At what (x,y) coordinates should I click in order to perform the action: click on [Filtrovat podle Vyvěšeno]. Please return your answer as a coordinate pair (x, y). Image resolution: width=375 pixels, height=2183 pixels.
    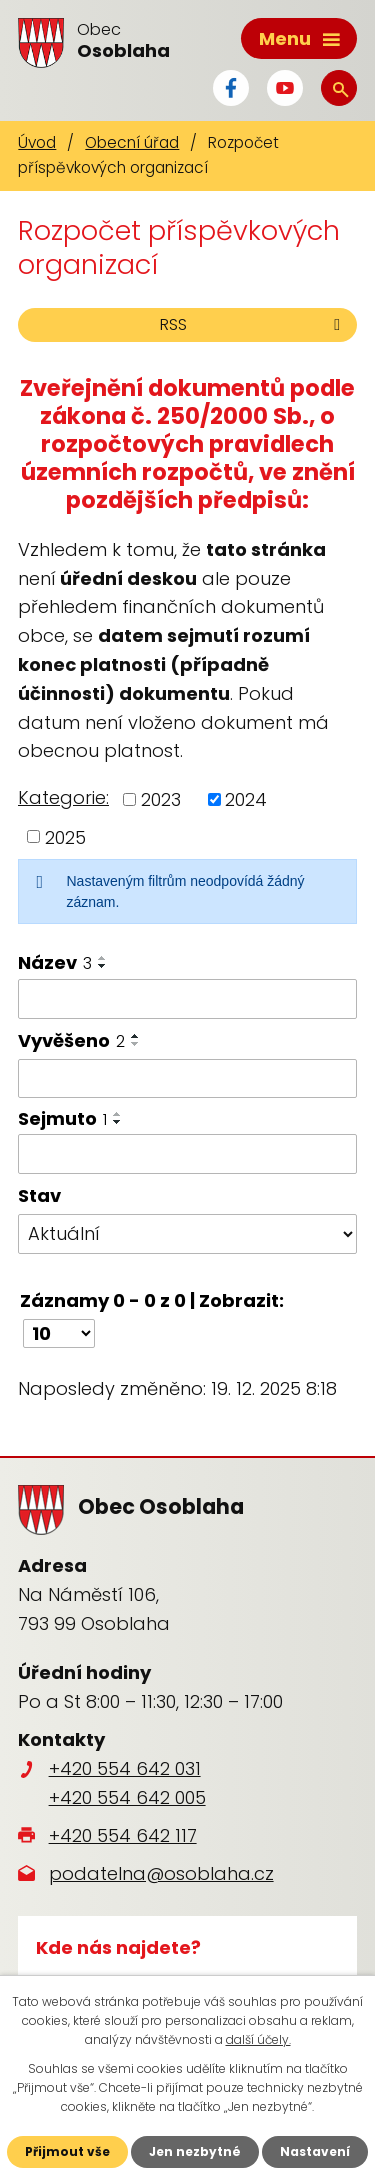
    Looking at the image, I should click on (187, 1079).